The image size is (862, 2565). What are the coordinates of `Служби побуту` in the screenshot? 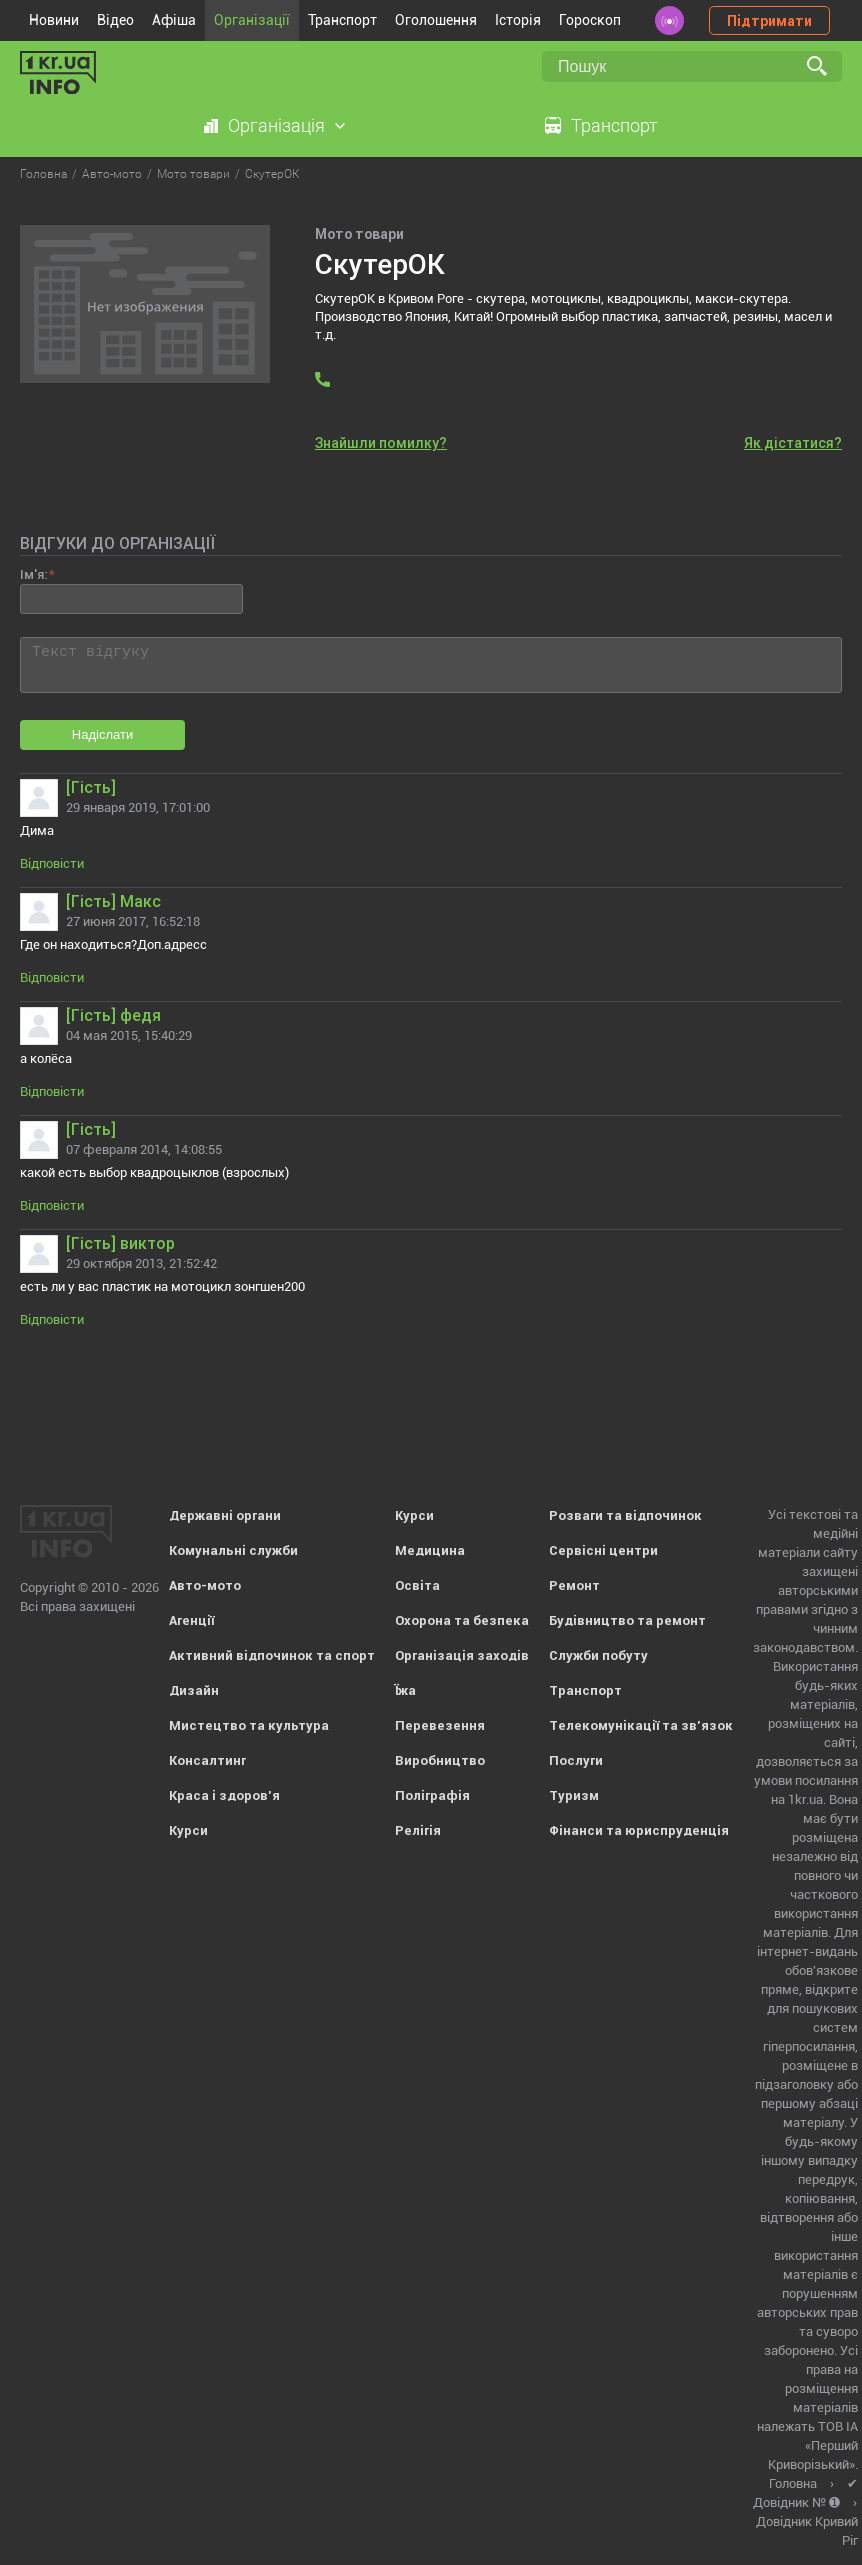 It's located at (598, 1655).